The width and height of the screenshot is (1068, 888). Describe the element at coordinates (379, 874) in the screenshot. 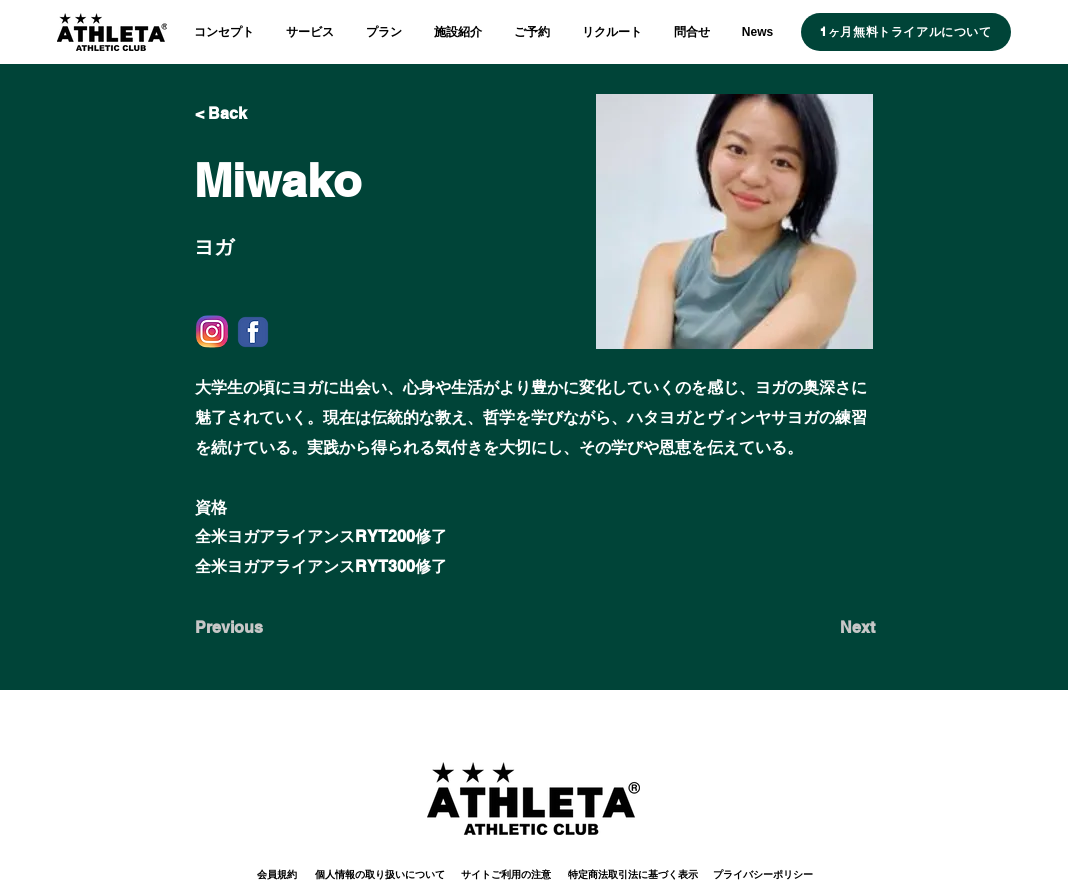

I see `[個人情報の取り扱いについて]` at that location.